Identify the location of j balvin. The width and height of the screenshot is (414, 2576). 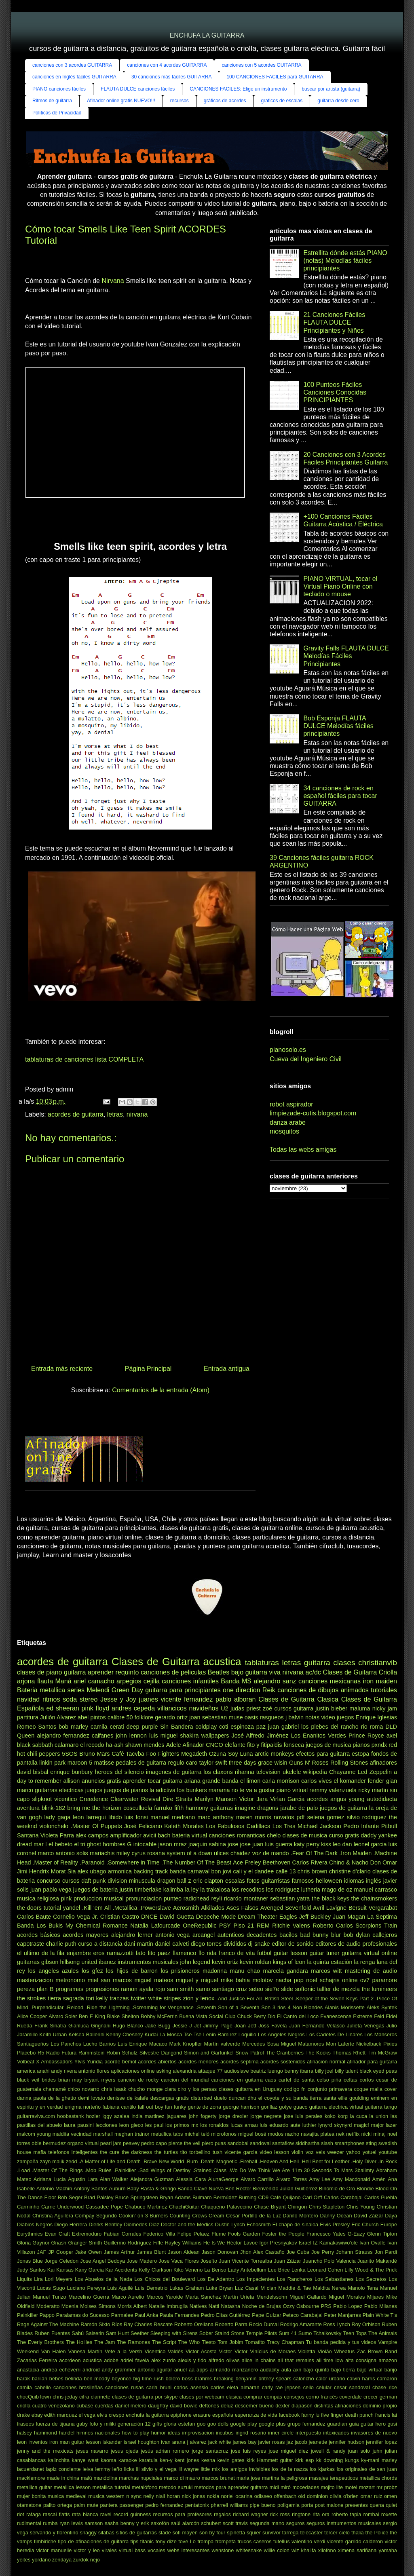
(294, 1717).